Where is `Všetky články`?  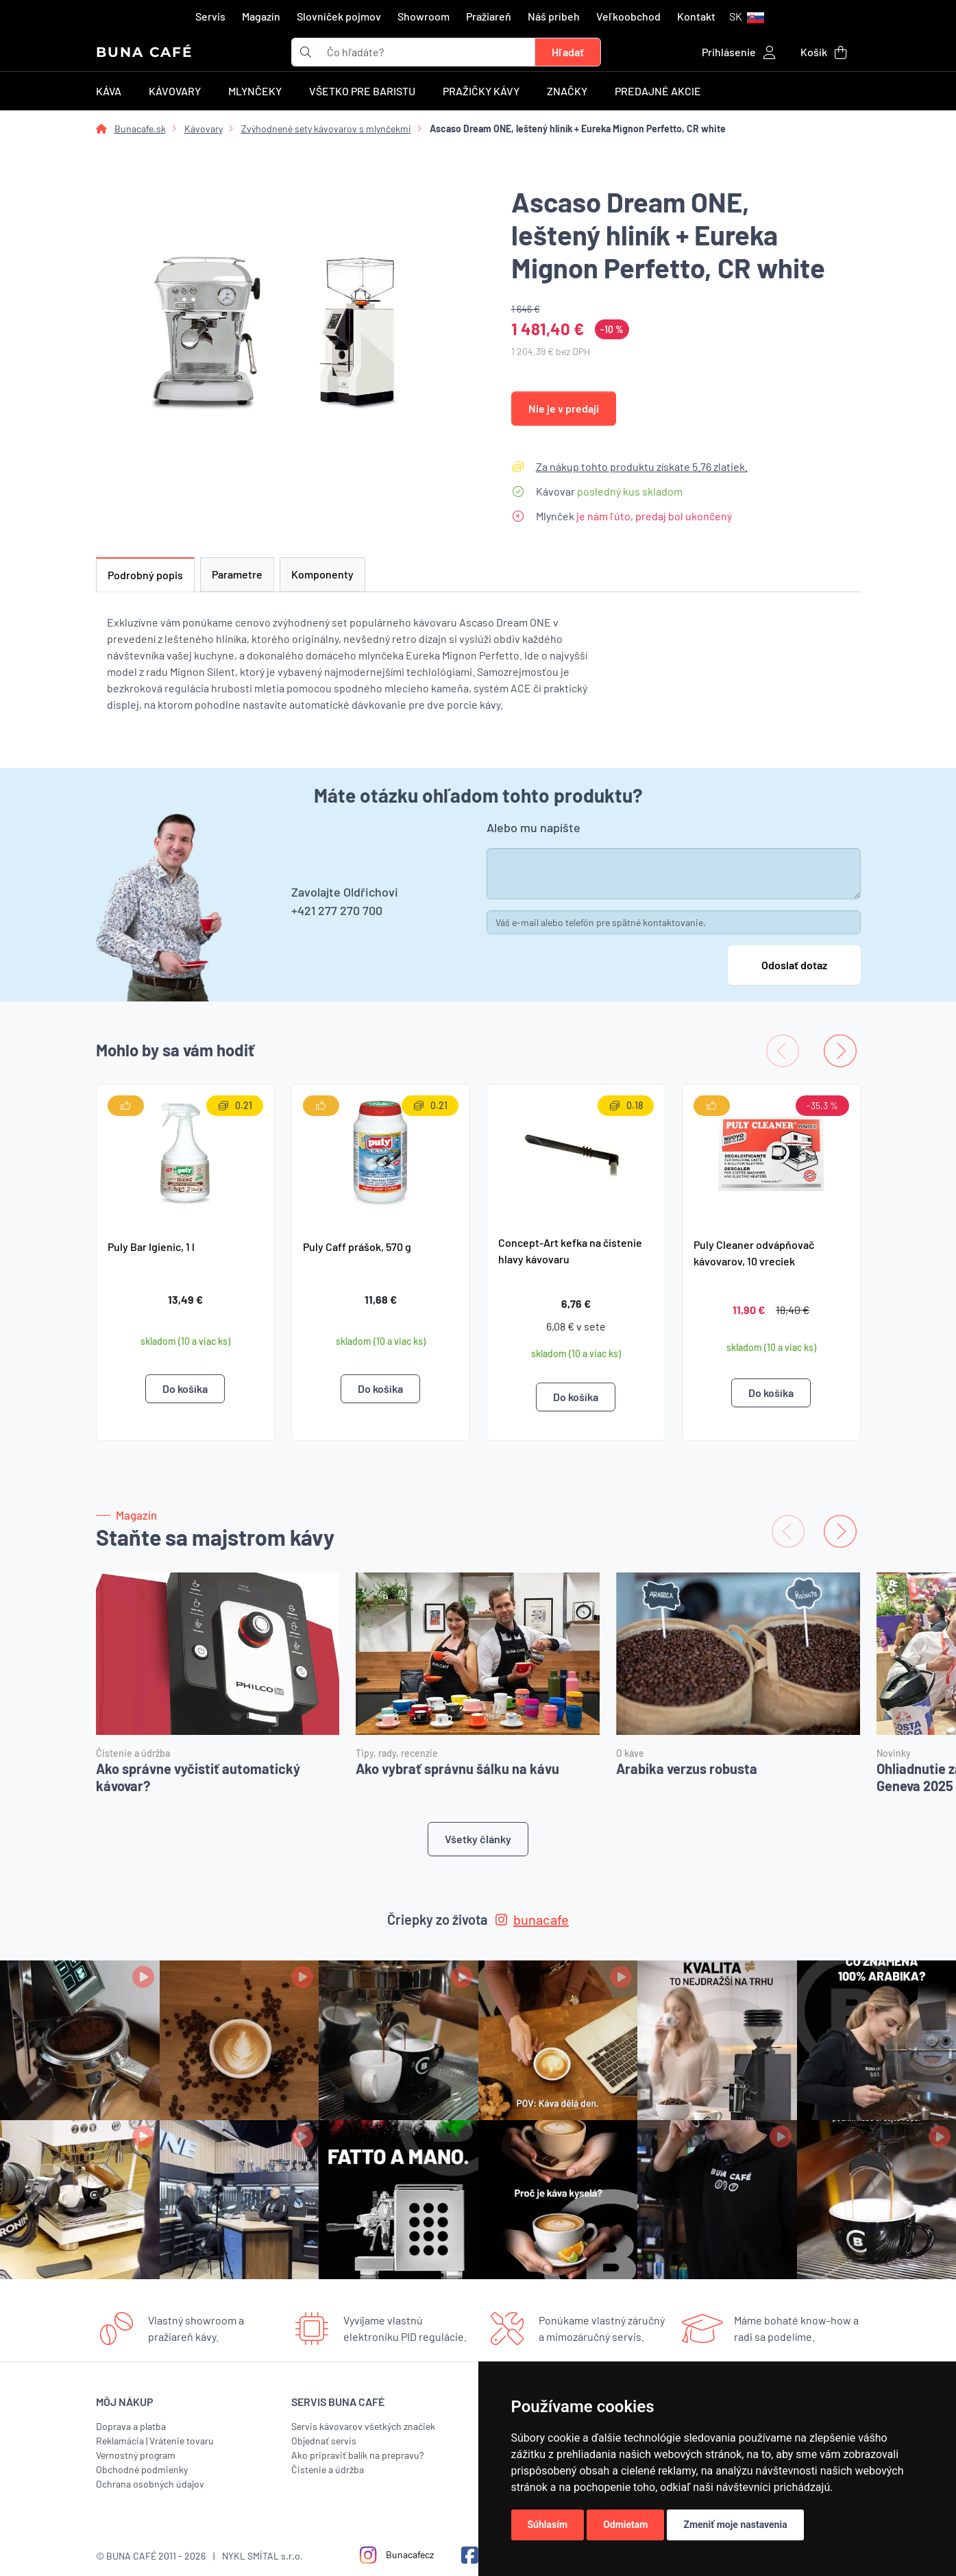
Všetky články is located at coordinates (478, 1838).